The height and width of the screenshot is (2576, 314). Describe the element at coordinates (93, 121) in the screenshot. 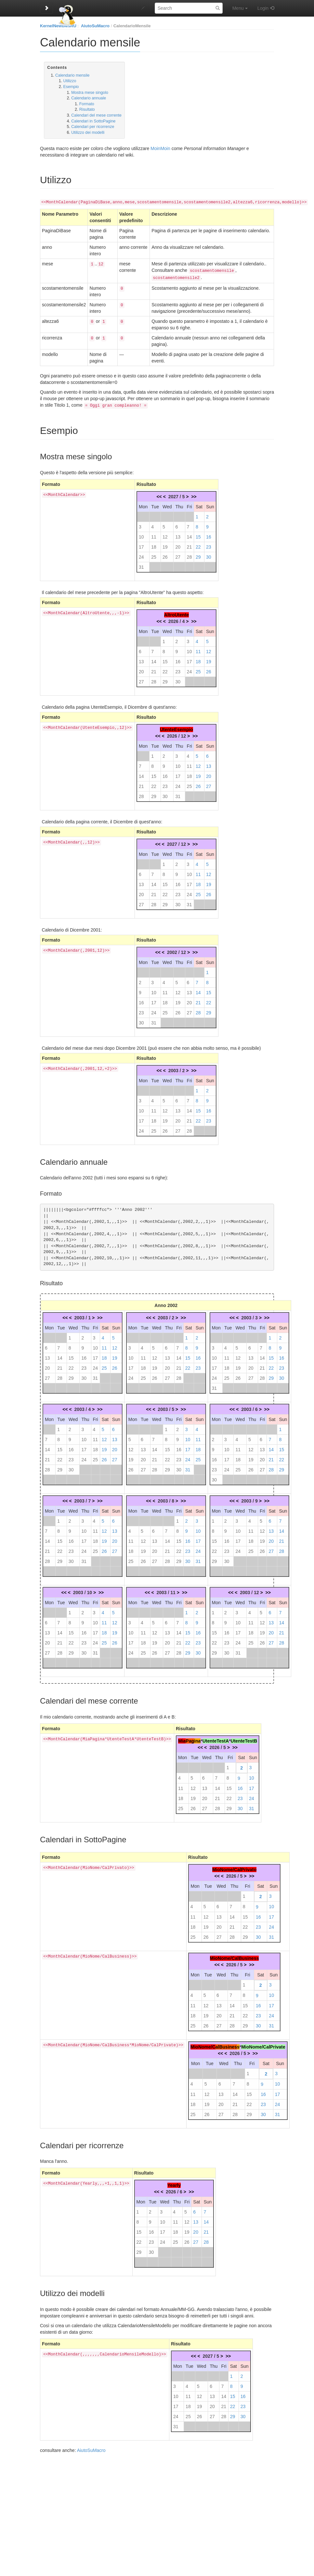

I see `Calendari in SottoPagine` at that location.